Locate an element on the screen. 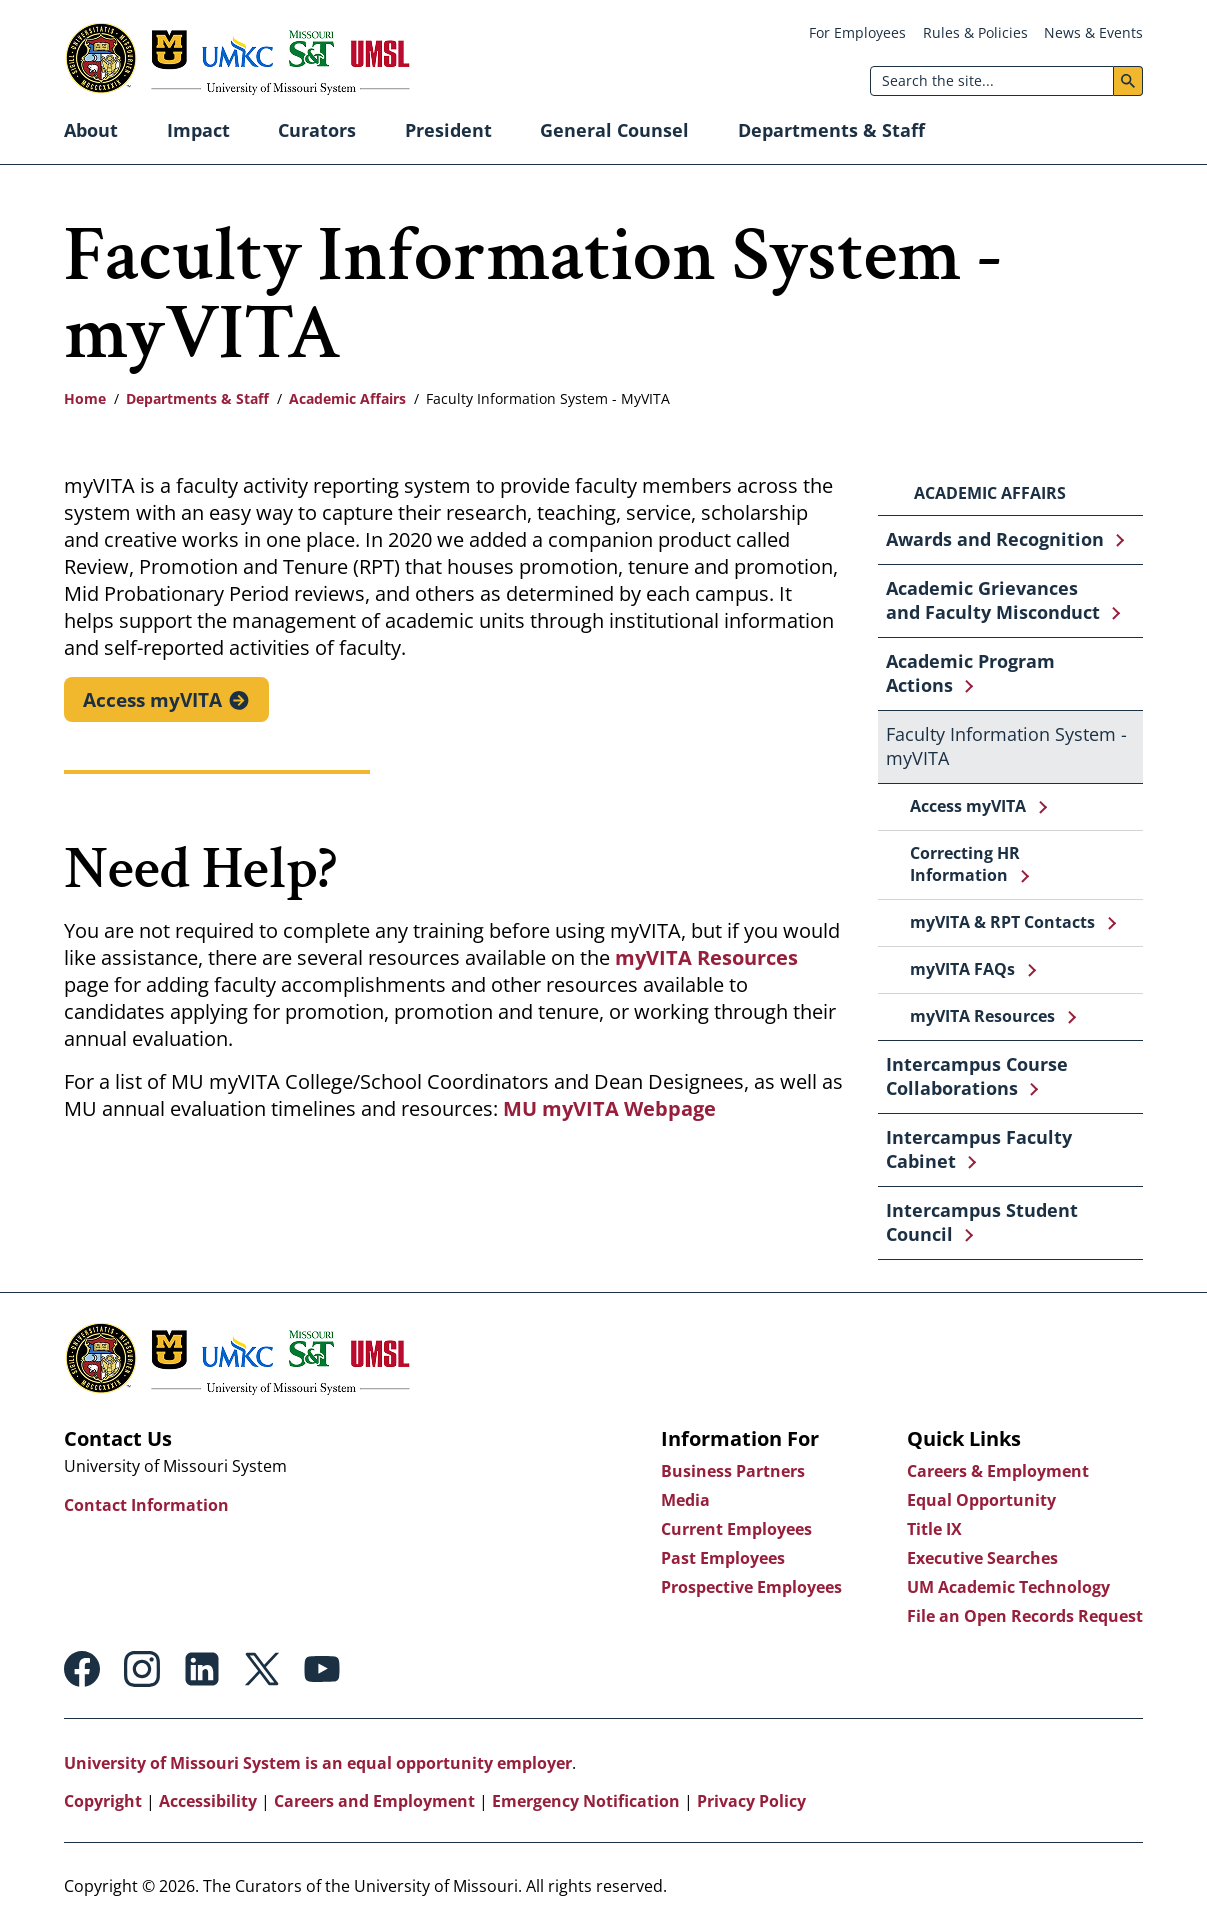  Facebook is located at coordinates (82, 1669).